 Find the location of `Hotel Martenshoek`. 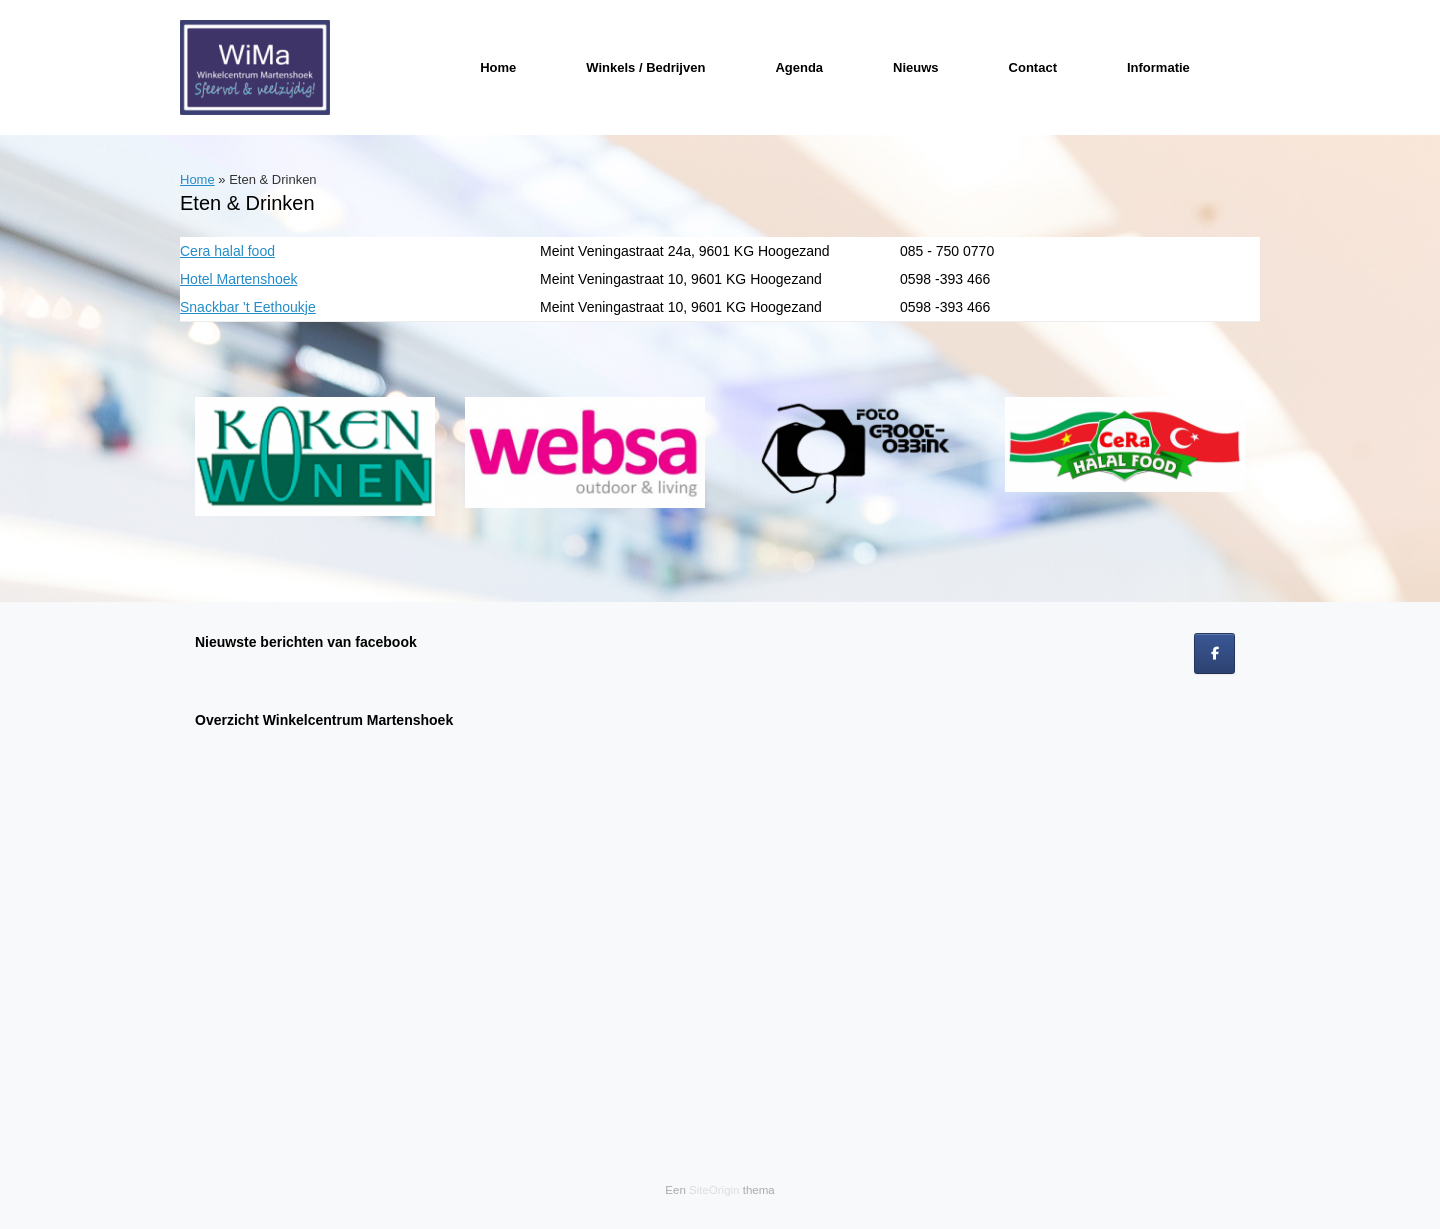

Hotel Martenshoek is located at coordinates (239, 279).